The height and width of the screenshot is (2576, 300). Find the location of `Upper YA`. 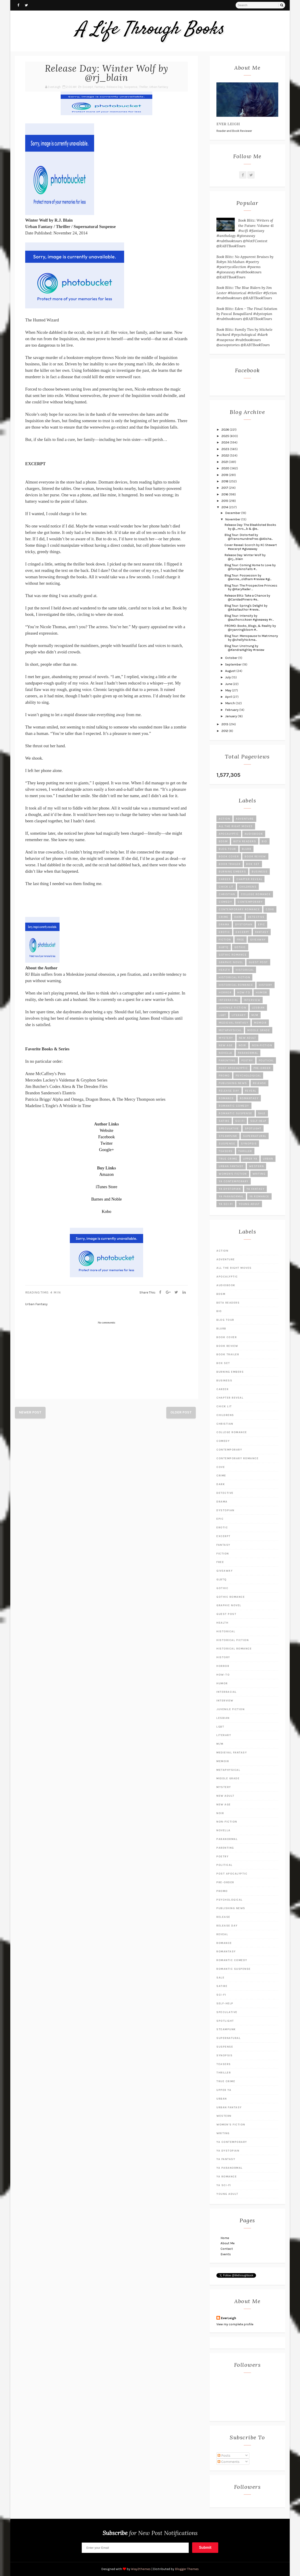

Upper YA is located at coordinates (250, 1158).